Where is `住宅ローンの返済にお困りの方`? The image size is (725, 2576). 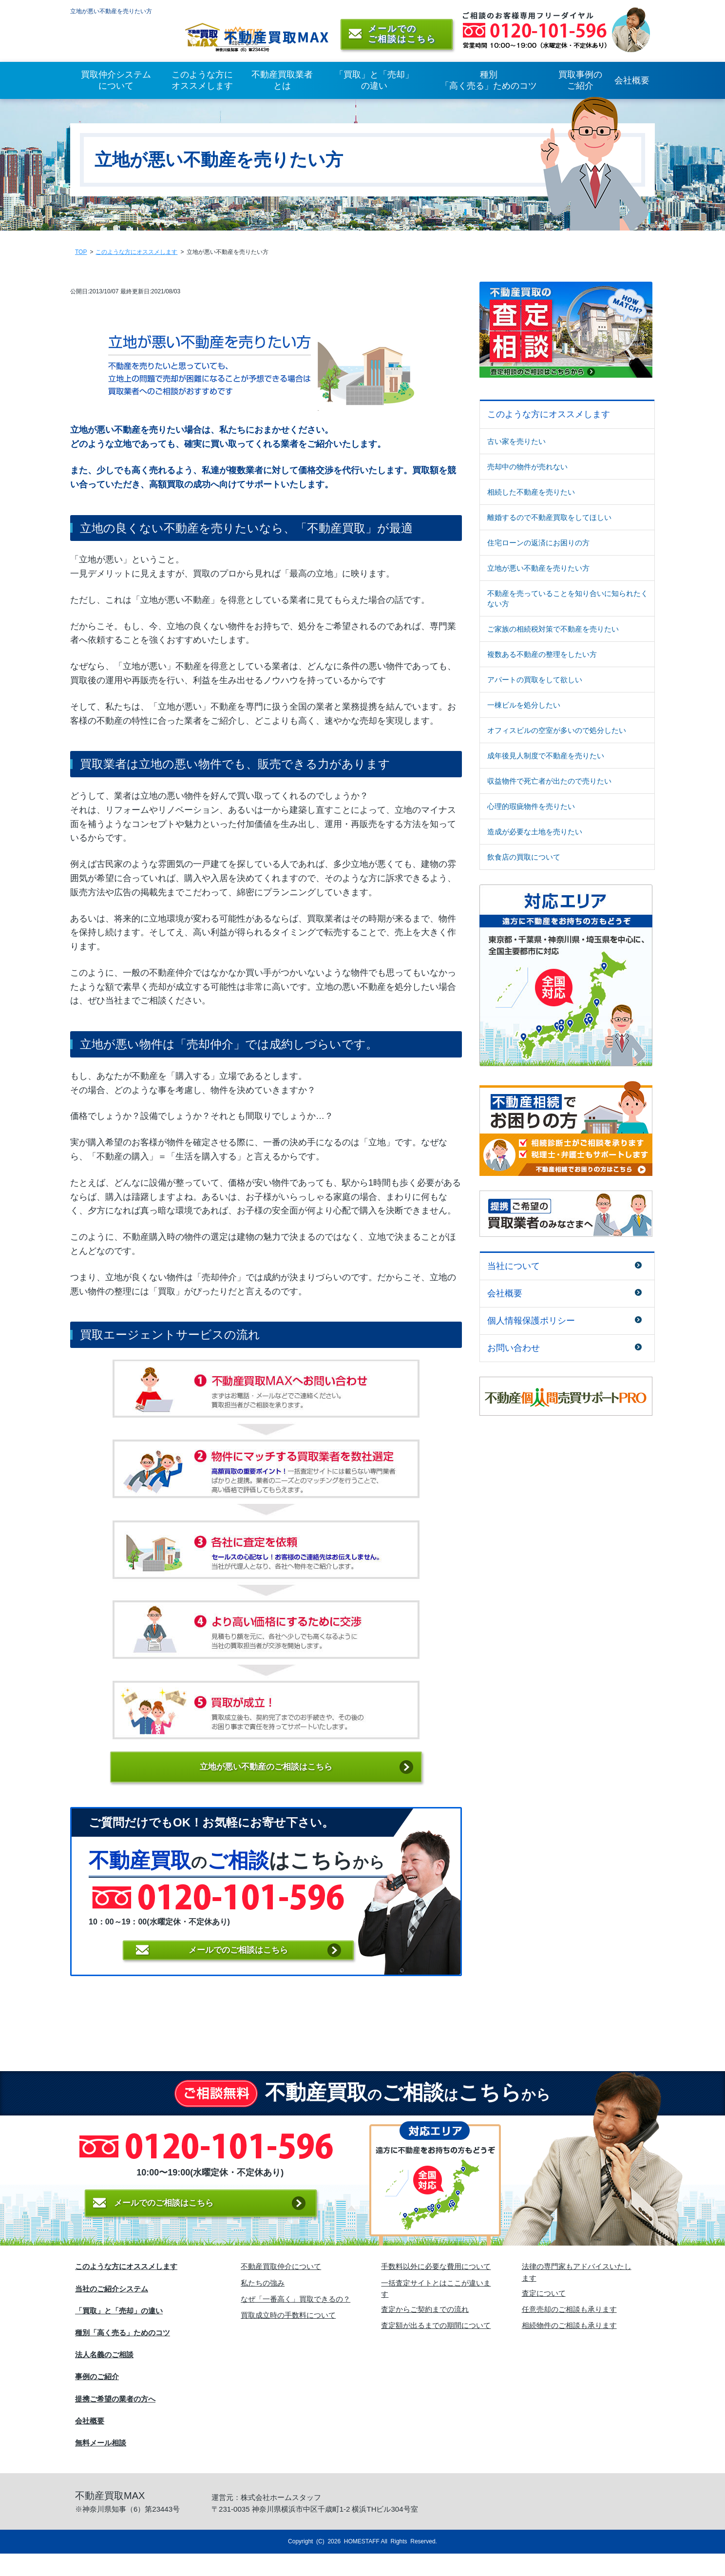 住宅ローンの返済にお困りの方 is located at coordinates (538, 545).